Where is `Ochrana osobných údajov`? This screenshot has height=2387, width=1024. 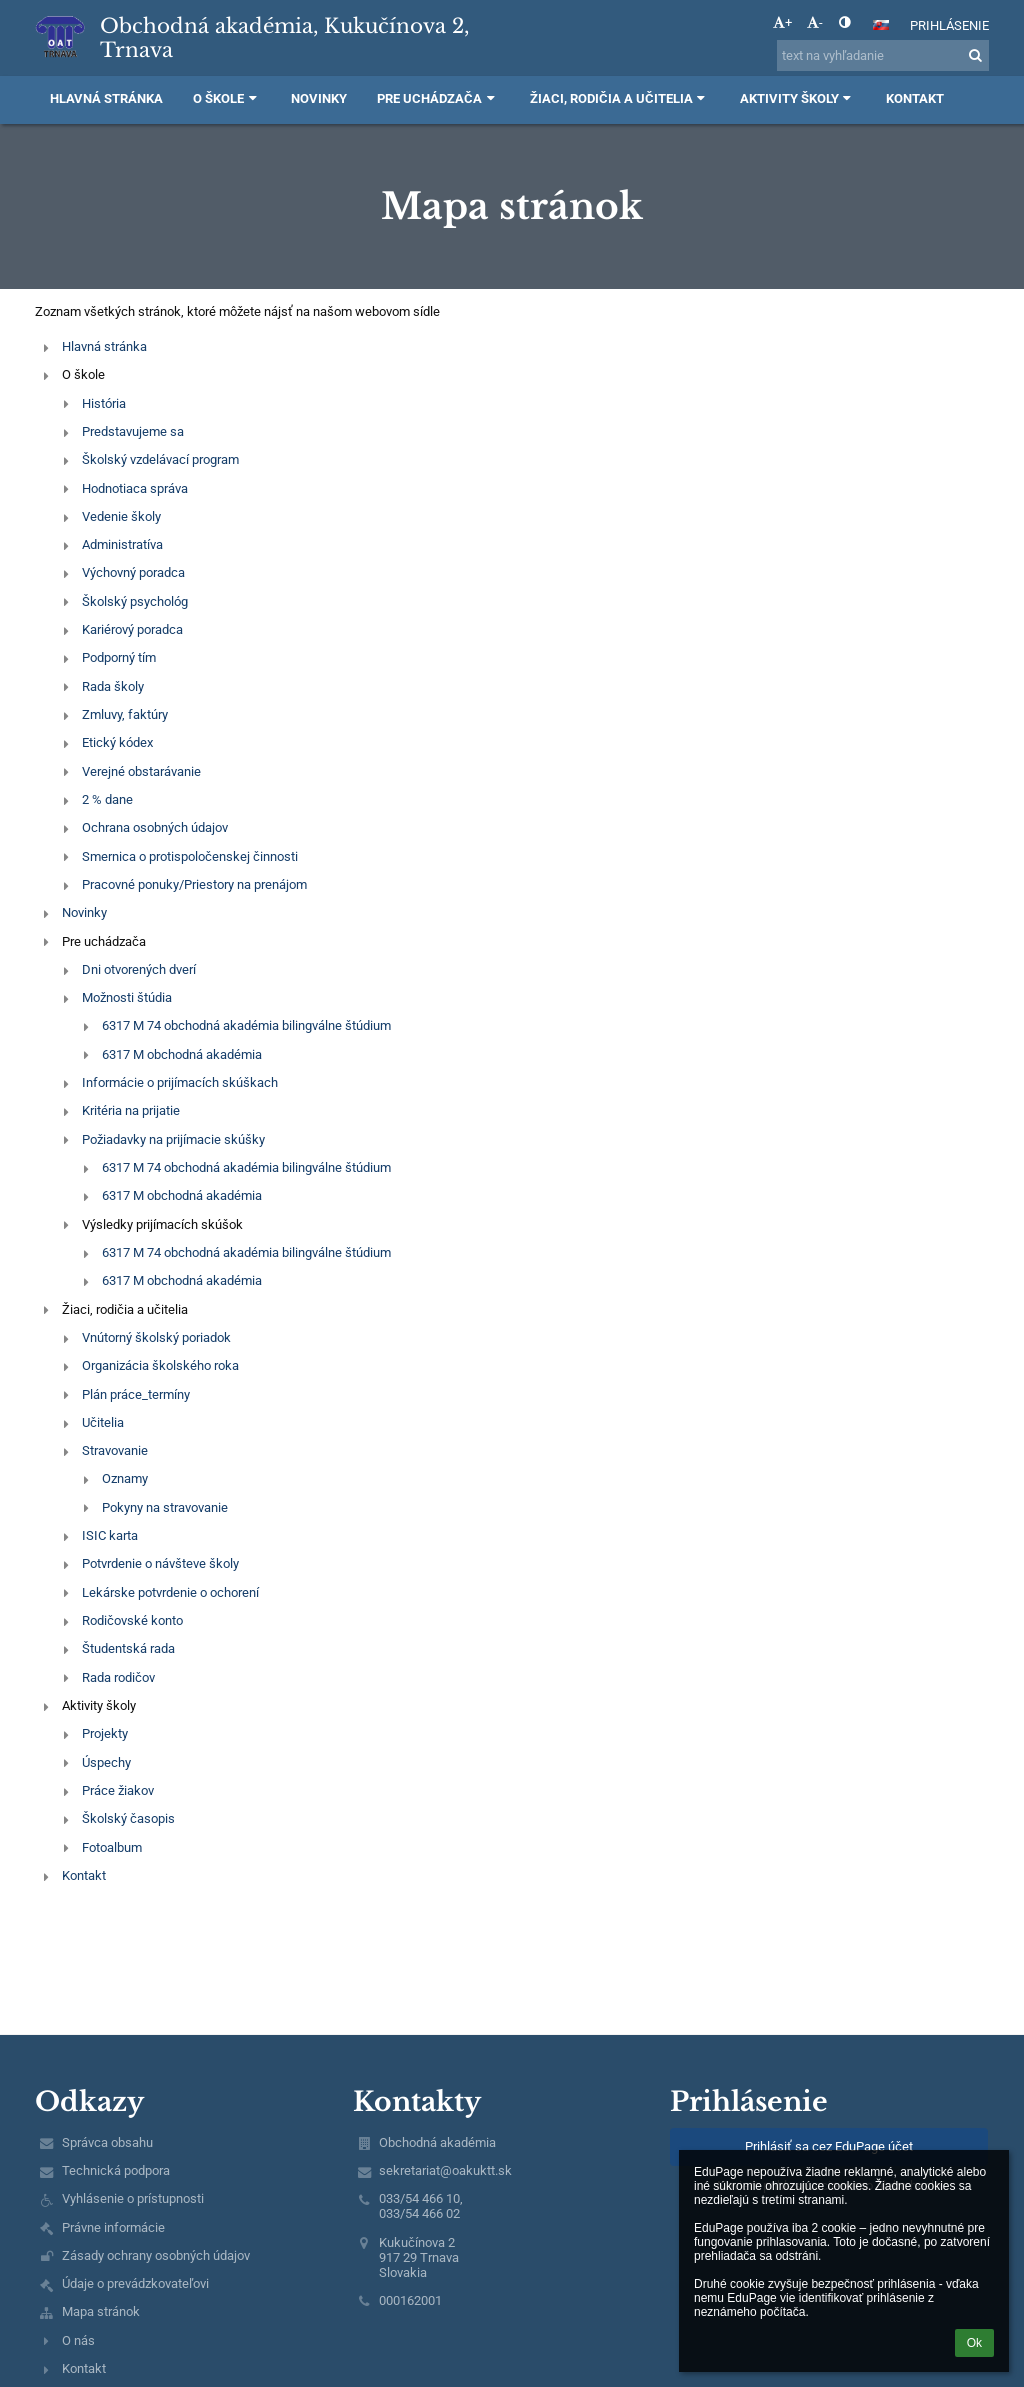 Ochrana osobných údajov is located at coordinates (155, 827).